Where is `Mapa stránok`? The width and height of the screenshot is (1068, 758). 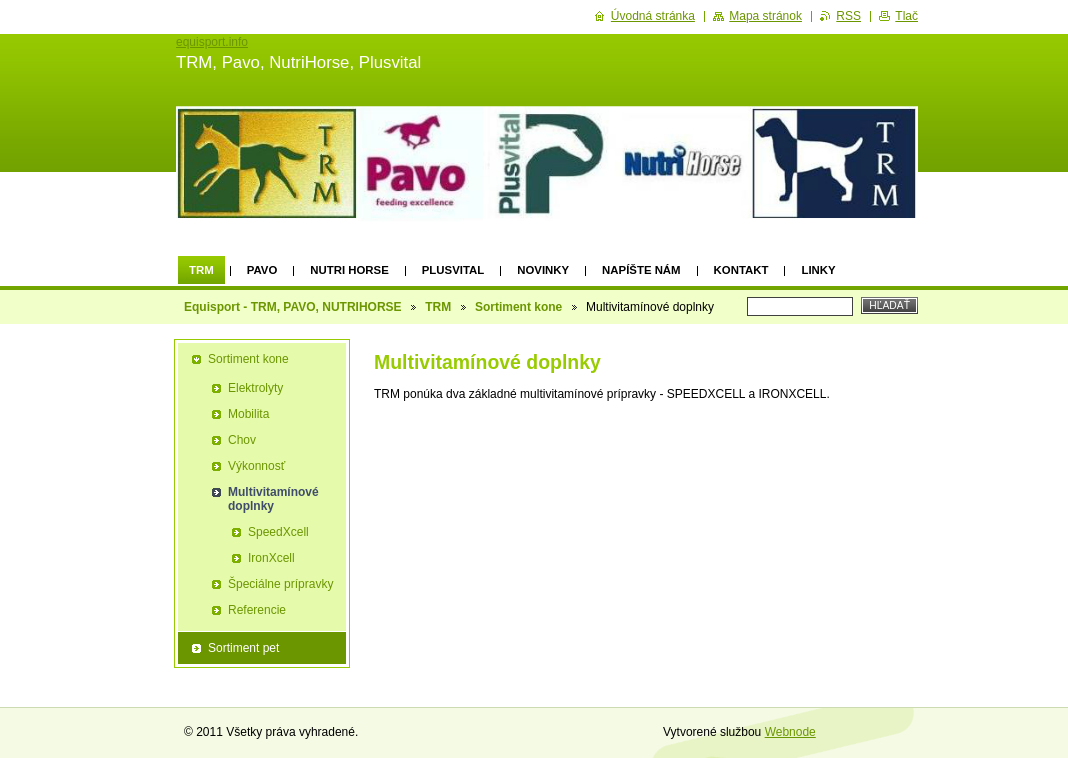 Mapa stránok is located at coordinates (765, 16).